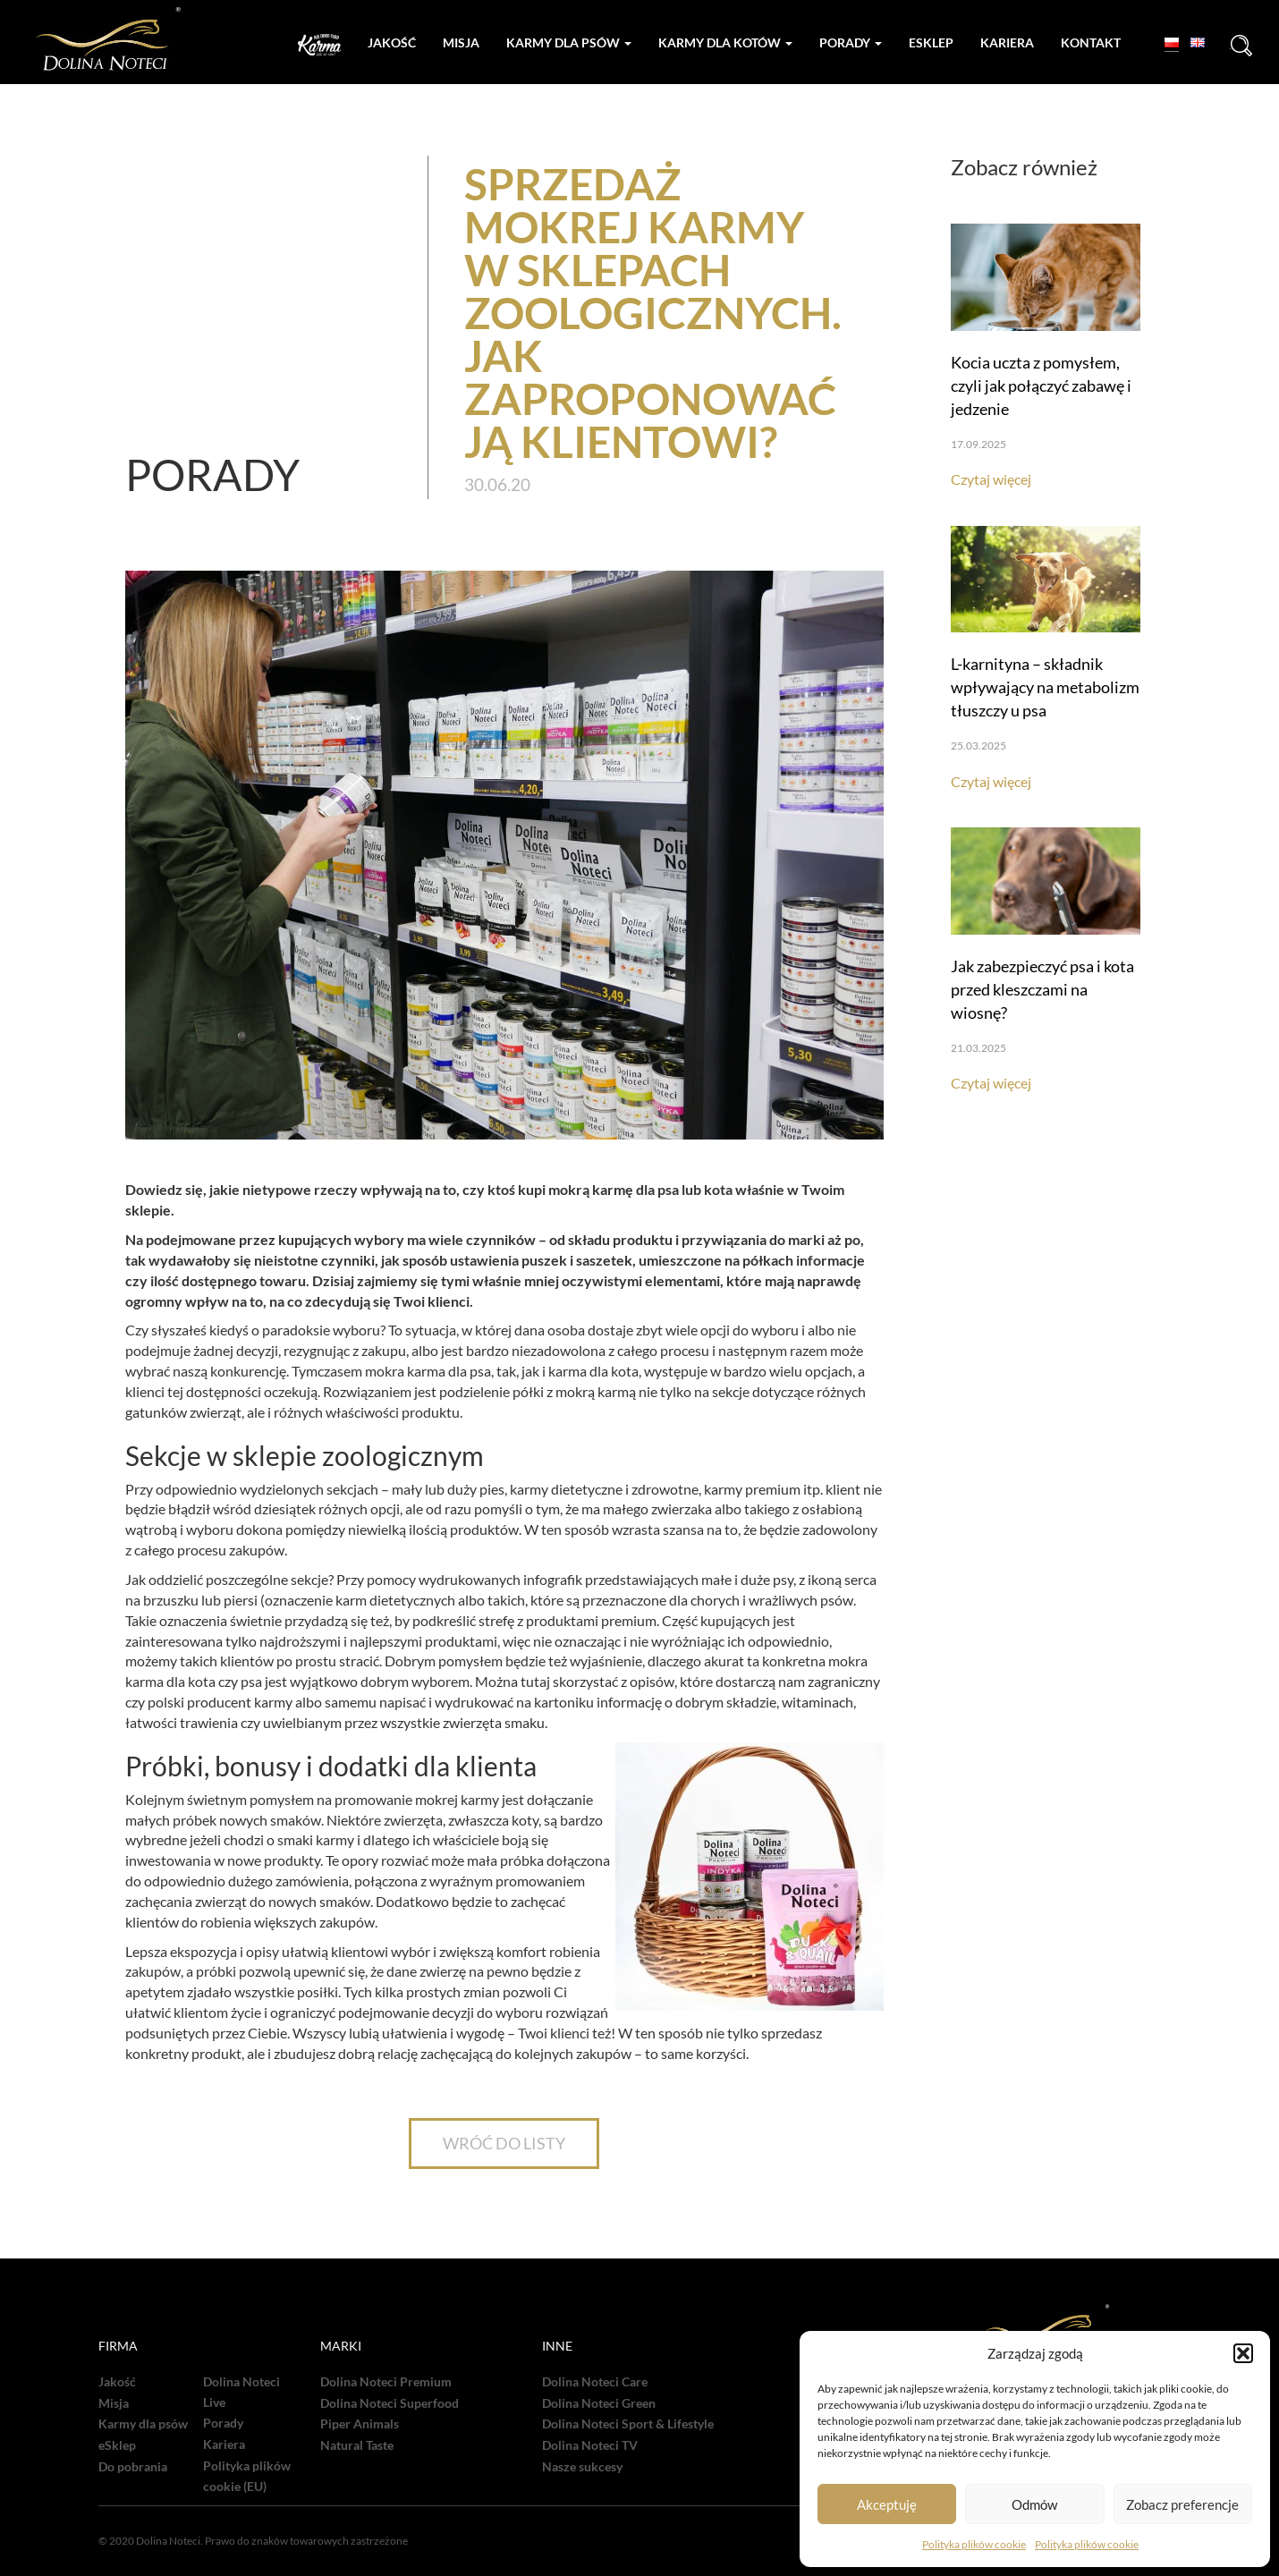 The height and width of the screenshot is (2576, 1279). I want to click on Nasze sukcesy, so click(582, 2467).